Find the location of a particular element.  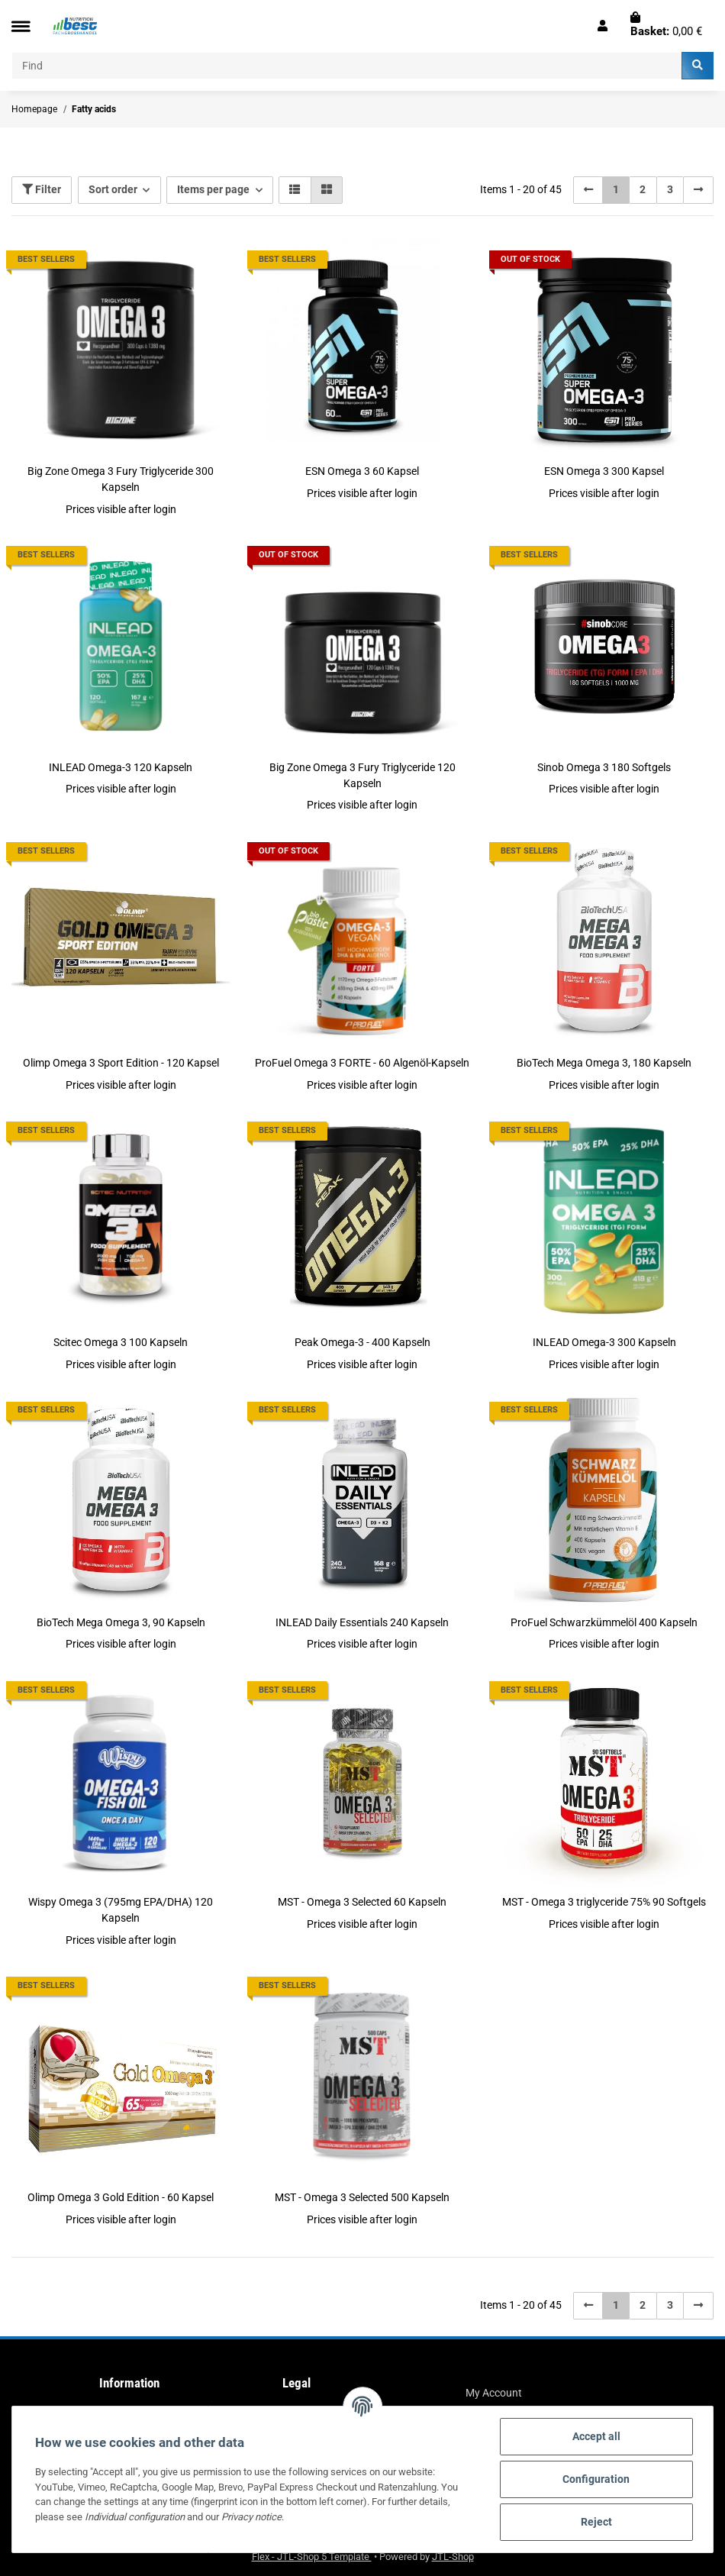

Sinob Omega 3 180 Softgels is located at coordinates (604, 767).